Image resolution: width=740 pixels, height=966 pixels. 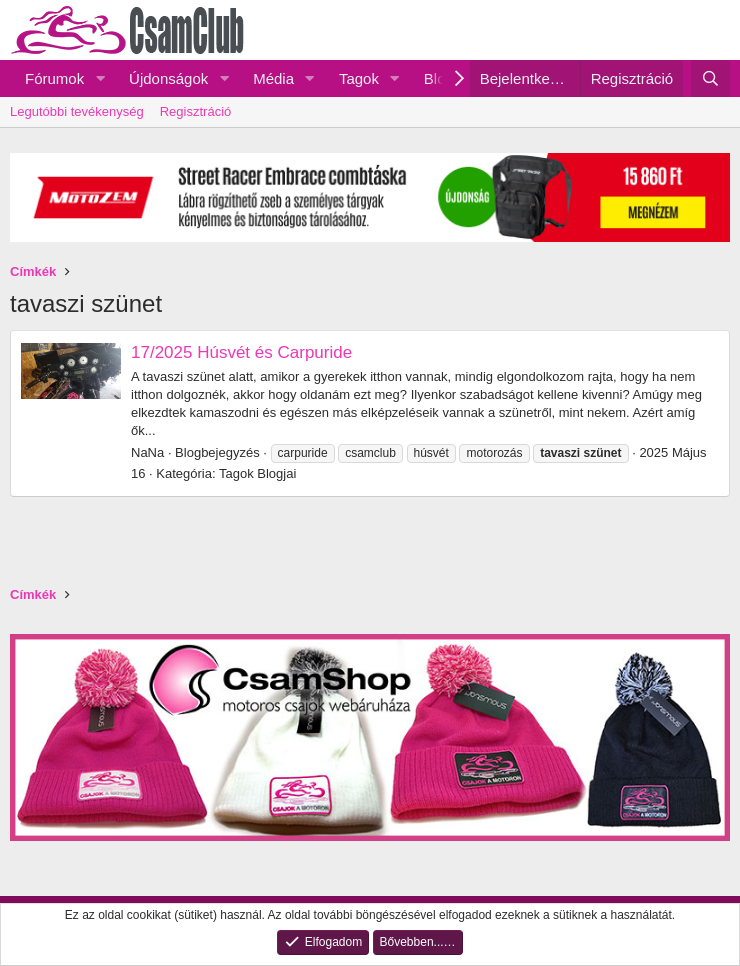 I want to click on [button], so click(x=100, y=78).